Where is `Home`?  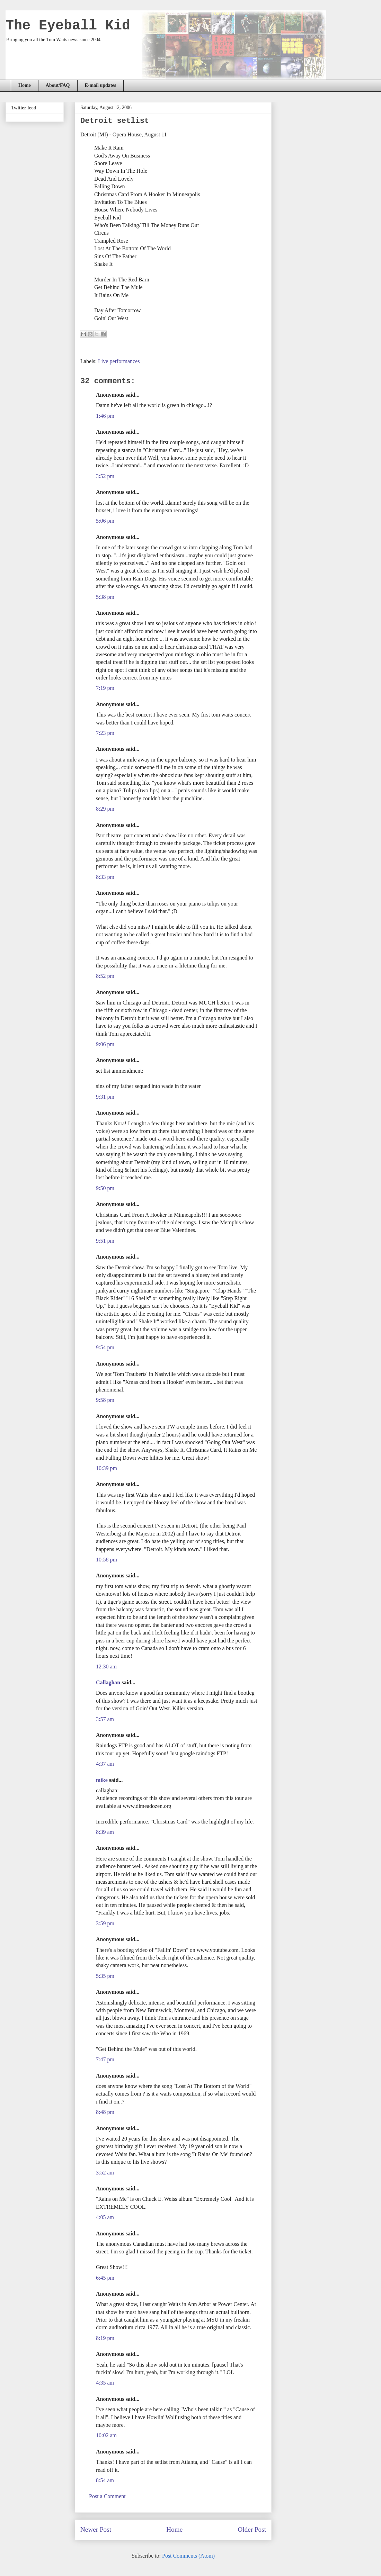
Home is located at coordinates (24, 85).